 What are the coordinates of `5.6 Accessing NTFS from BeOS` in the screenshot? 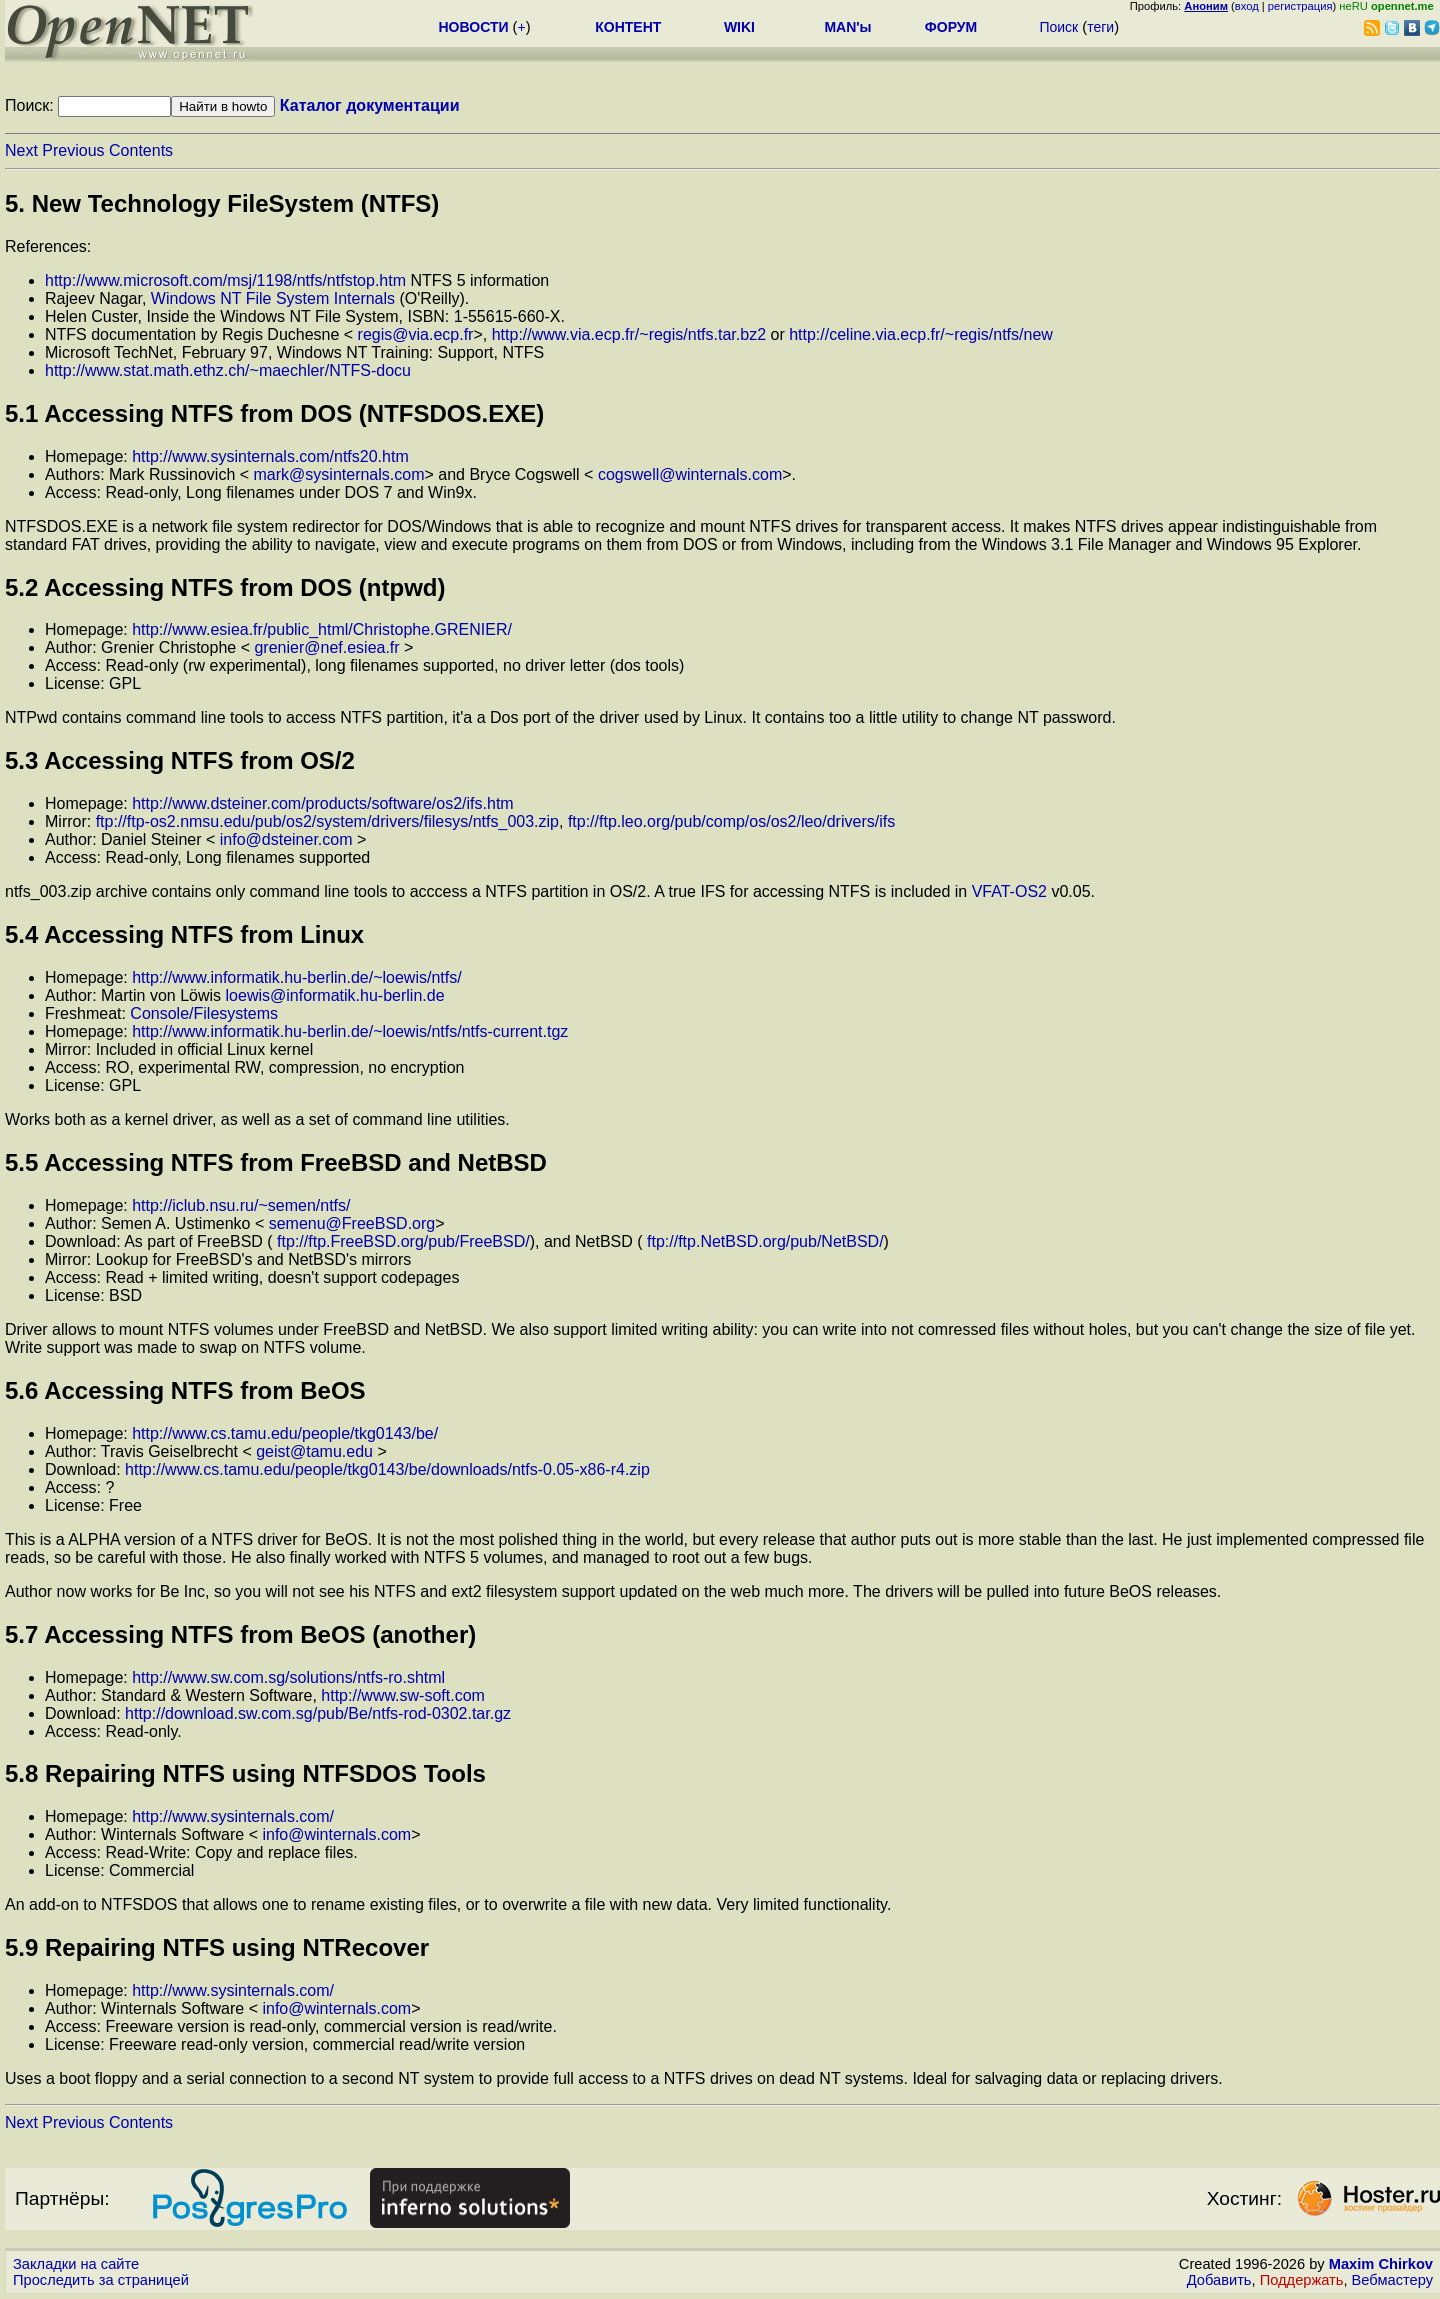 It's located at (185, 1390).